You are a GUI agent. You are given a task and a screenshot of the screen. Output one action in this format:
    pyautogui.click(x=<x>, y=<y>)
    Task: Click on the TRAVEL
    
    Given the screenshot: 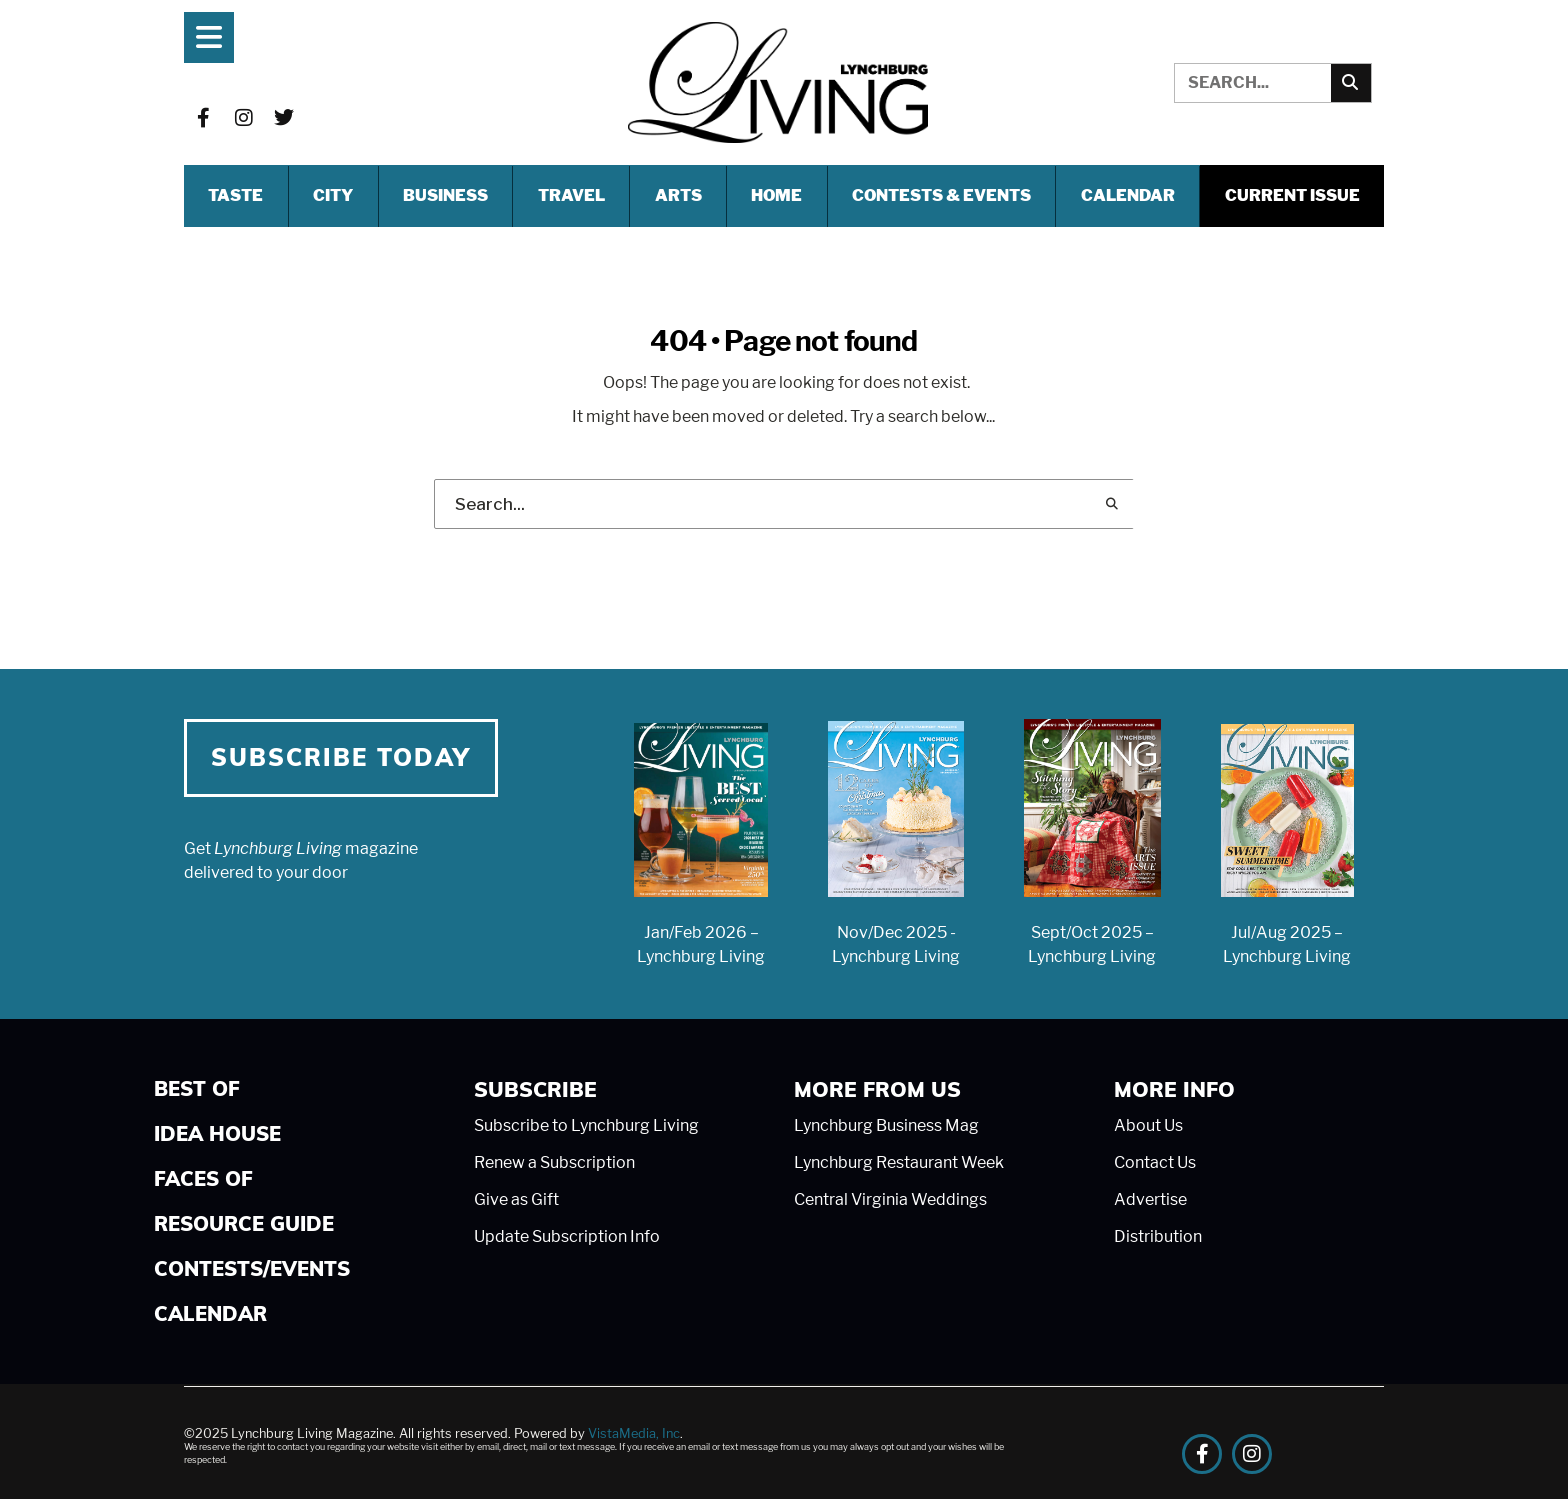 What is the action you would take?
    pyautogui.click(x=571, y=195)
    